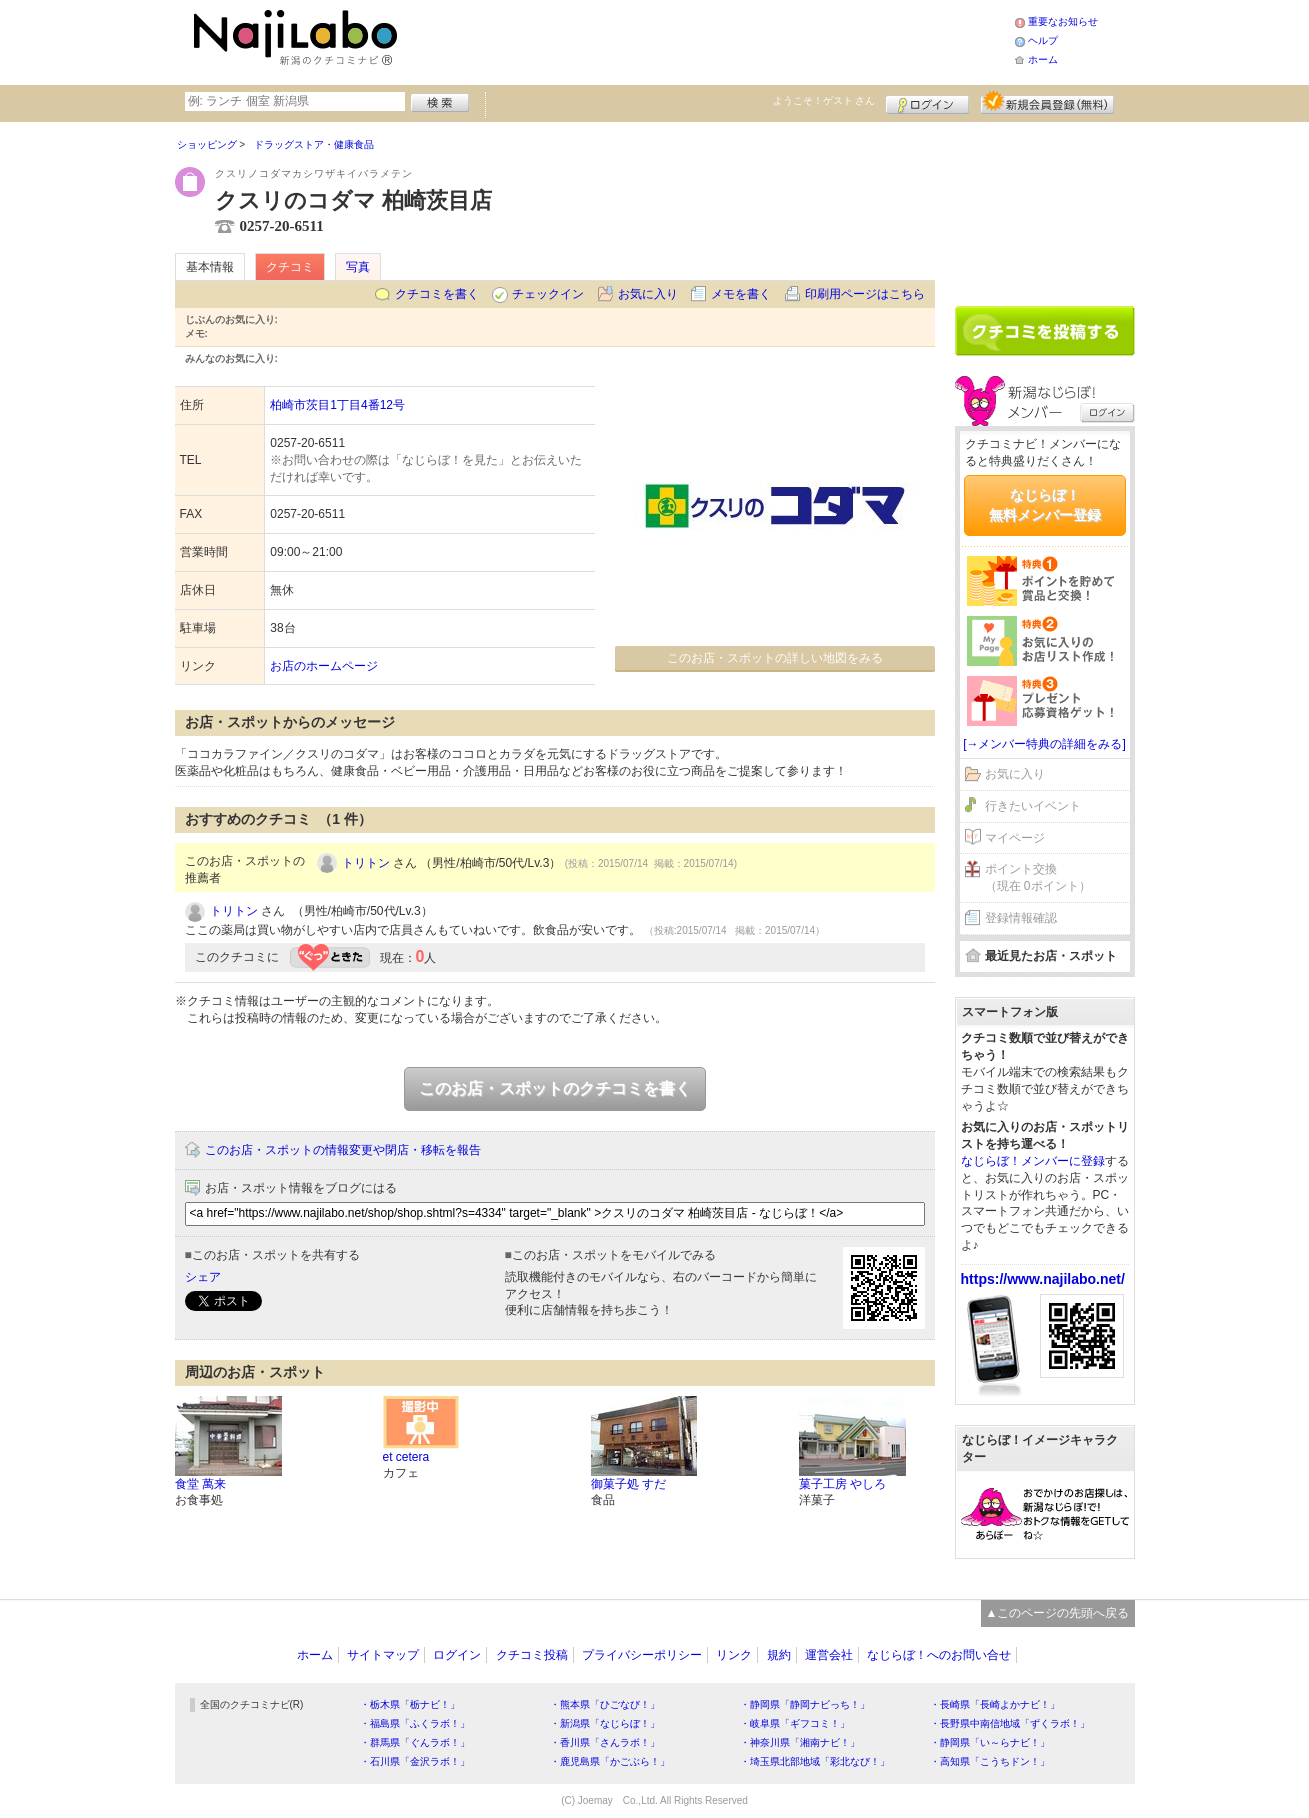 This screenshot has width=1309, height=1818. I want to click on マイページ, so click(1015, 838).